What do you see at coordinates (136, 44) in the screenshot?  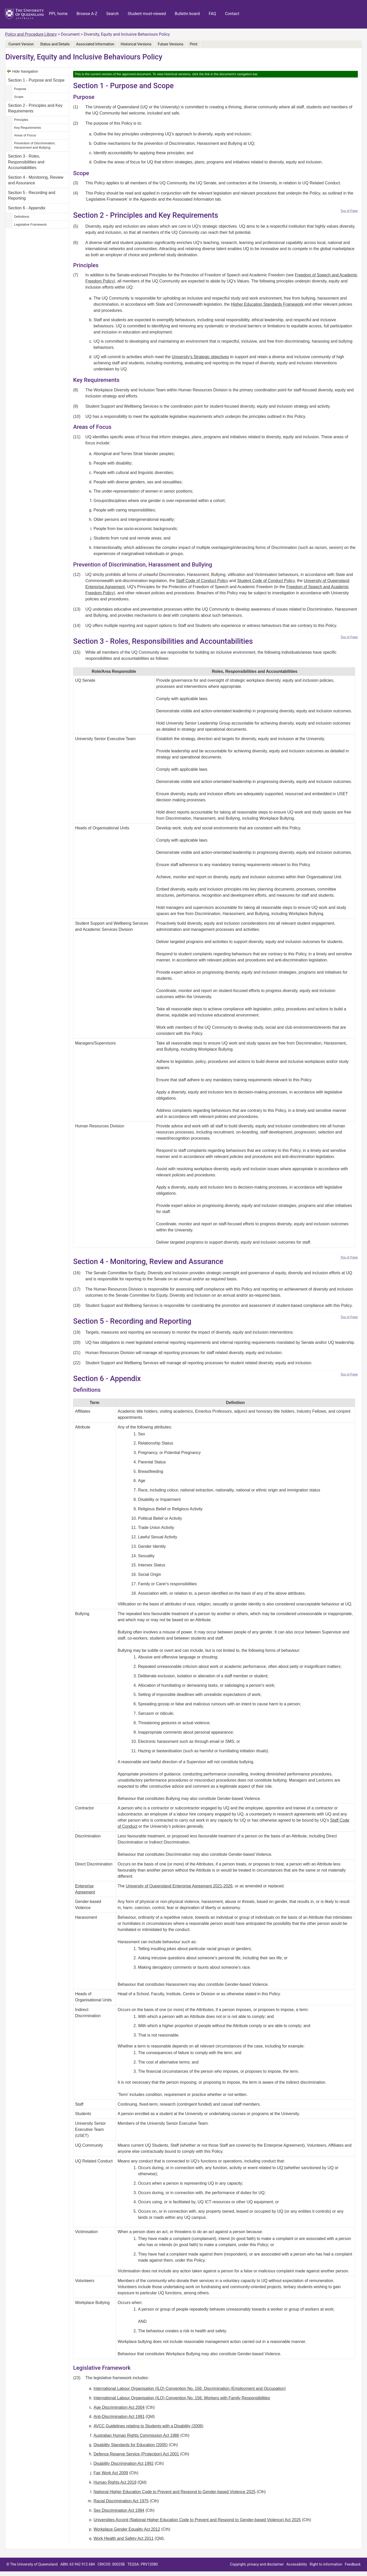 I see `Historical Versions` at bounding box center [136, 44].